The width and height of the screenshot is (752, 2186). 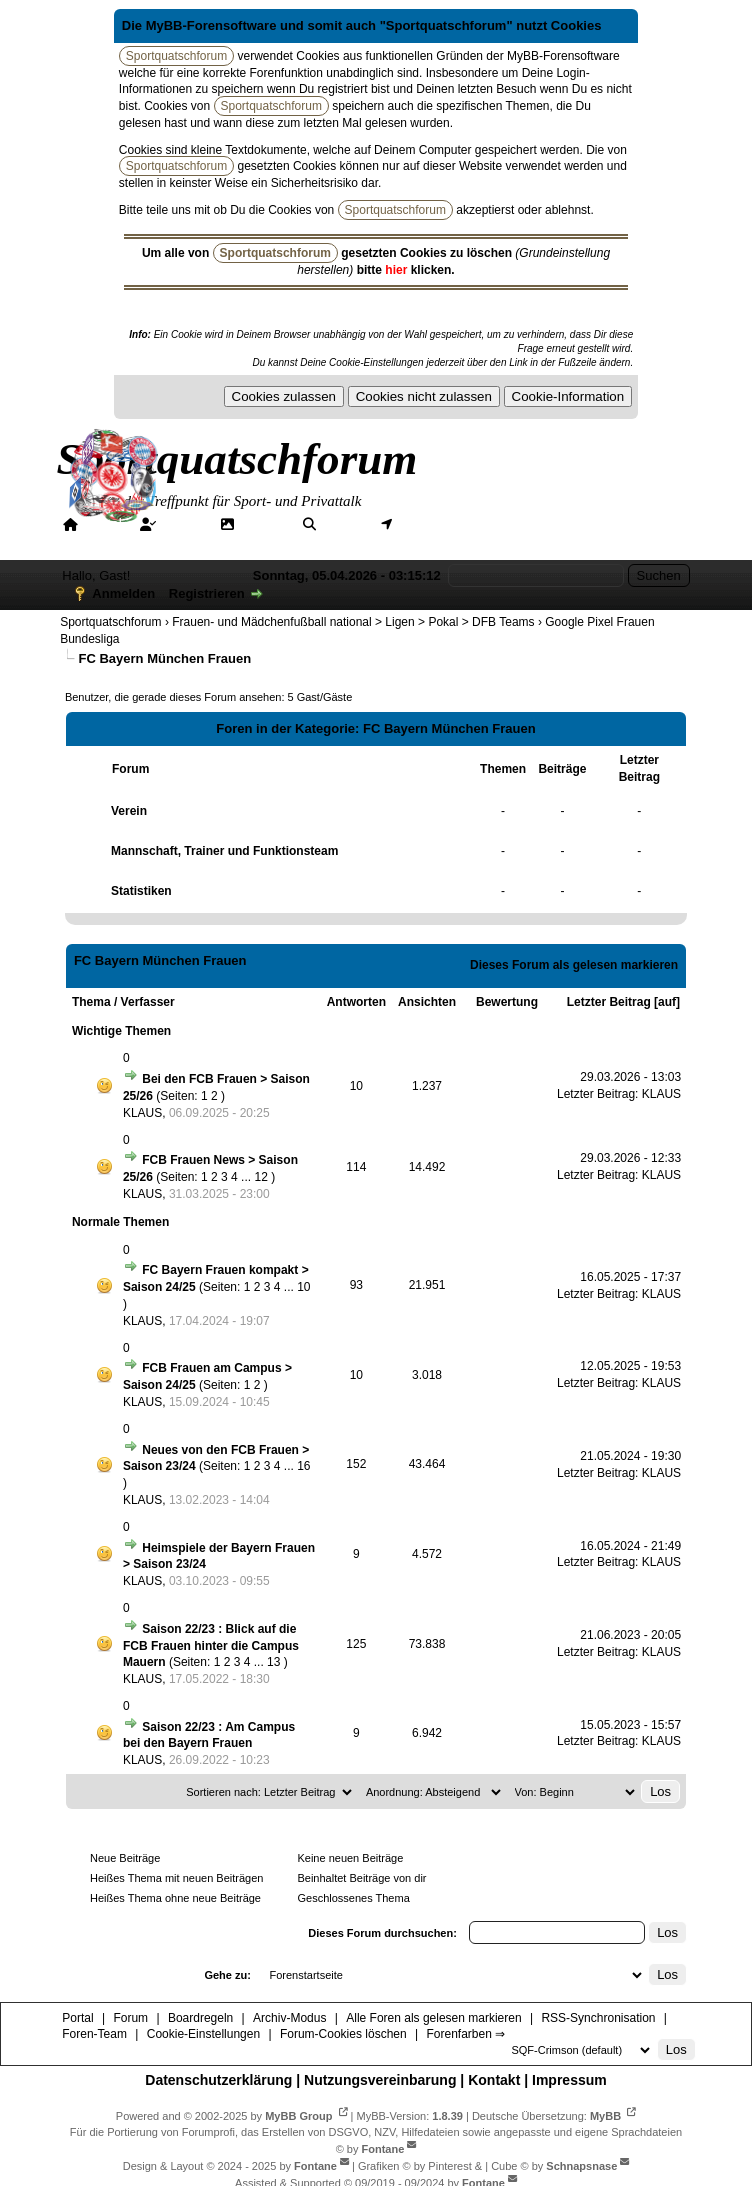 What do you see at coordinates (445, 524) in the screenshot?
I see `Mitgliederkarte` at bounding box center [445, 524].